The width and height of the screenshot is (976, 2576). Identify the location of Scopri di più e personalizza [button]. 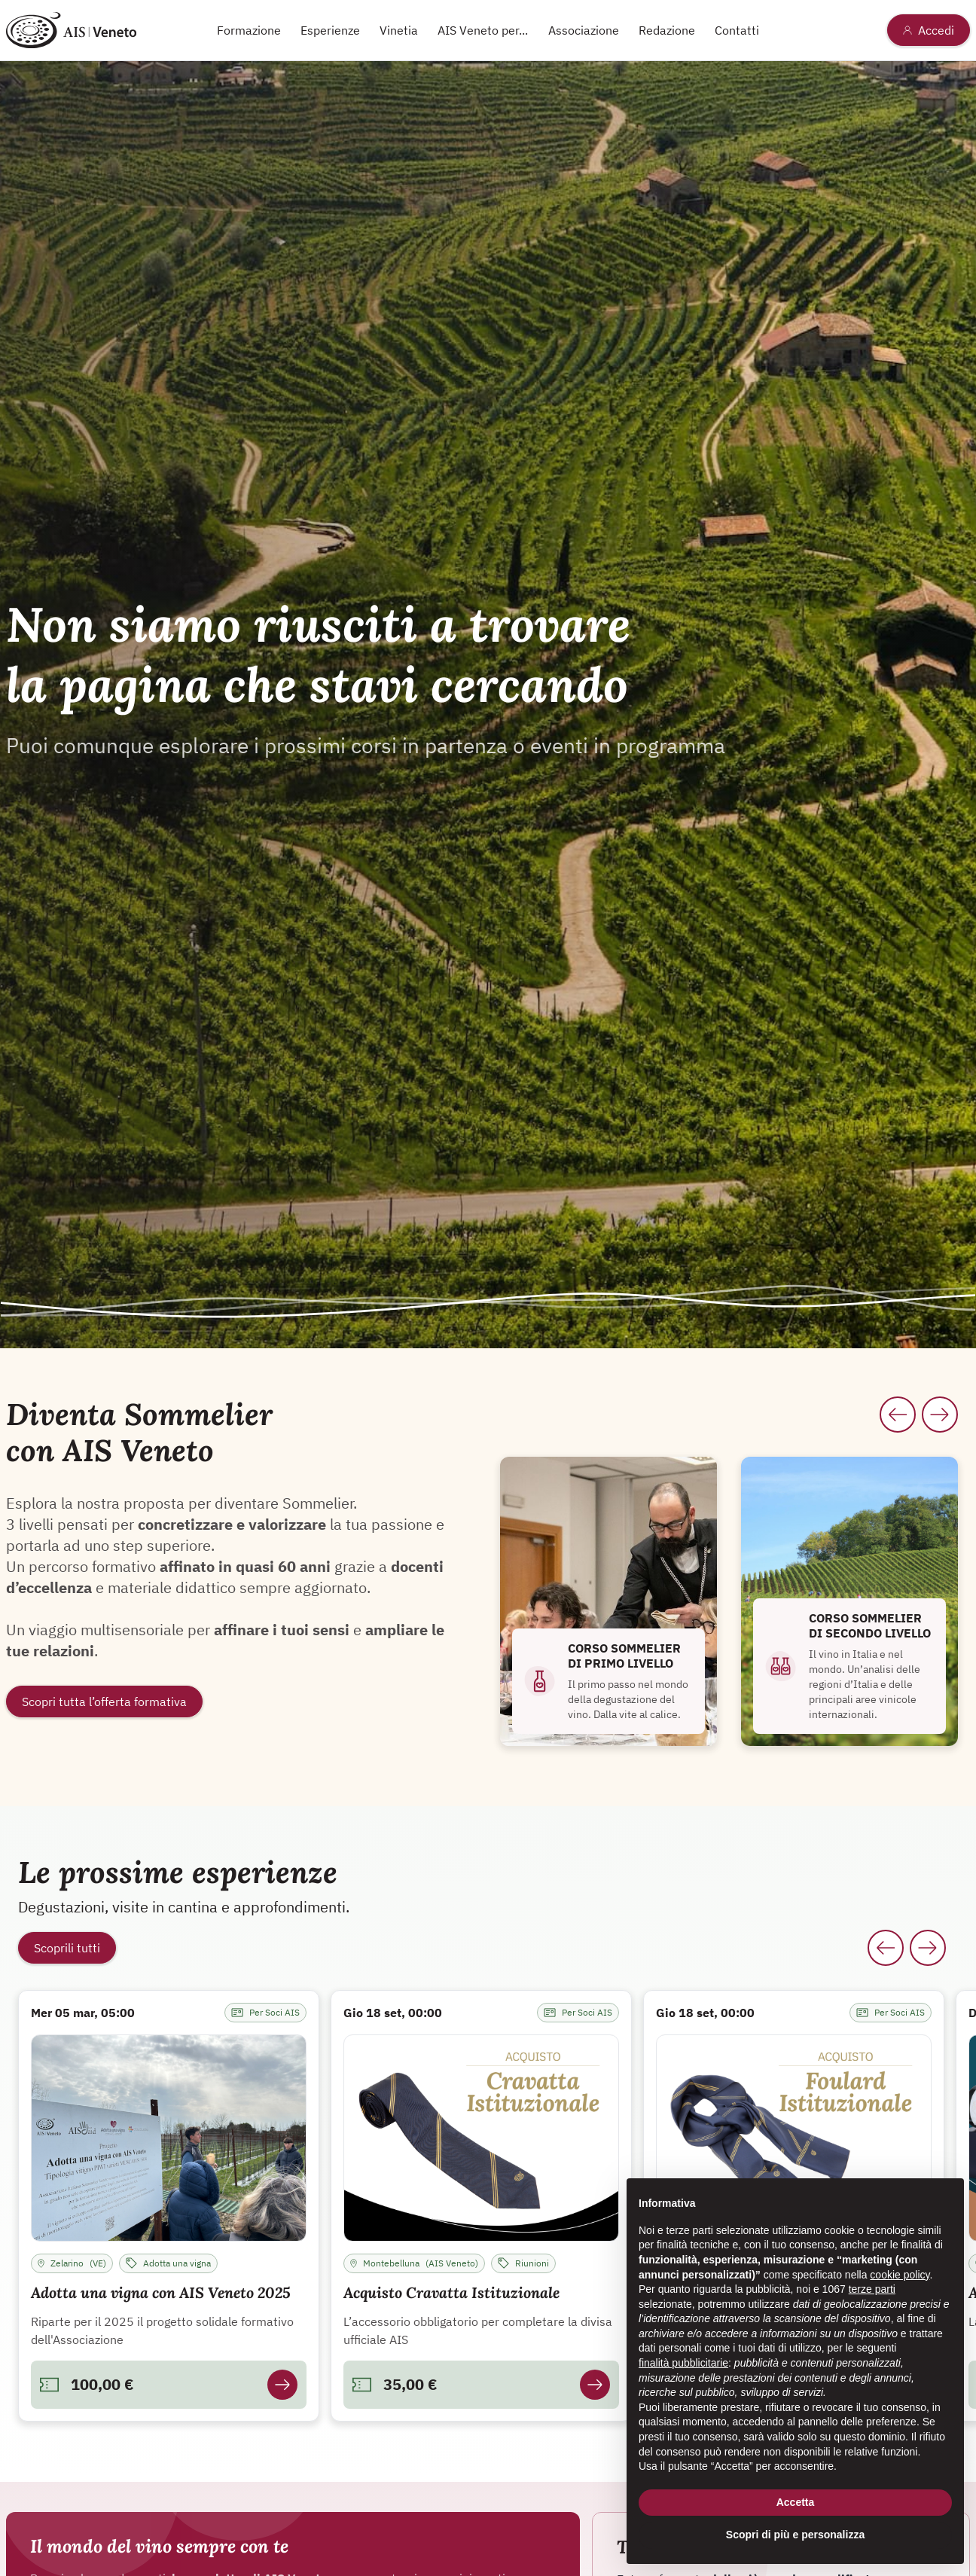
(795, 2535).